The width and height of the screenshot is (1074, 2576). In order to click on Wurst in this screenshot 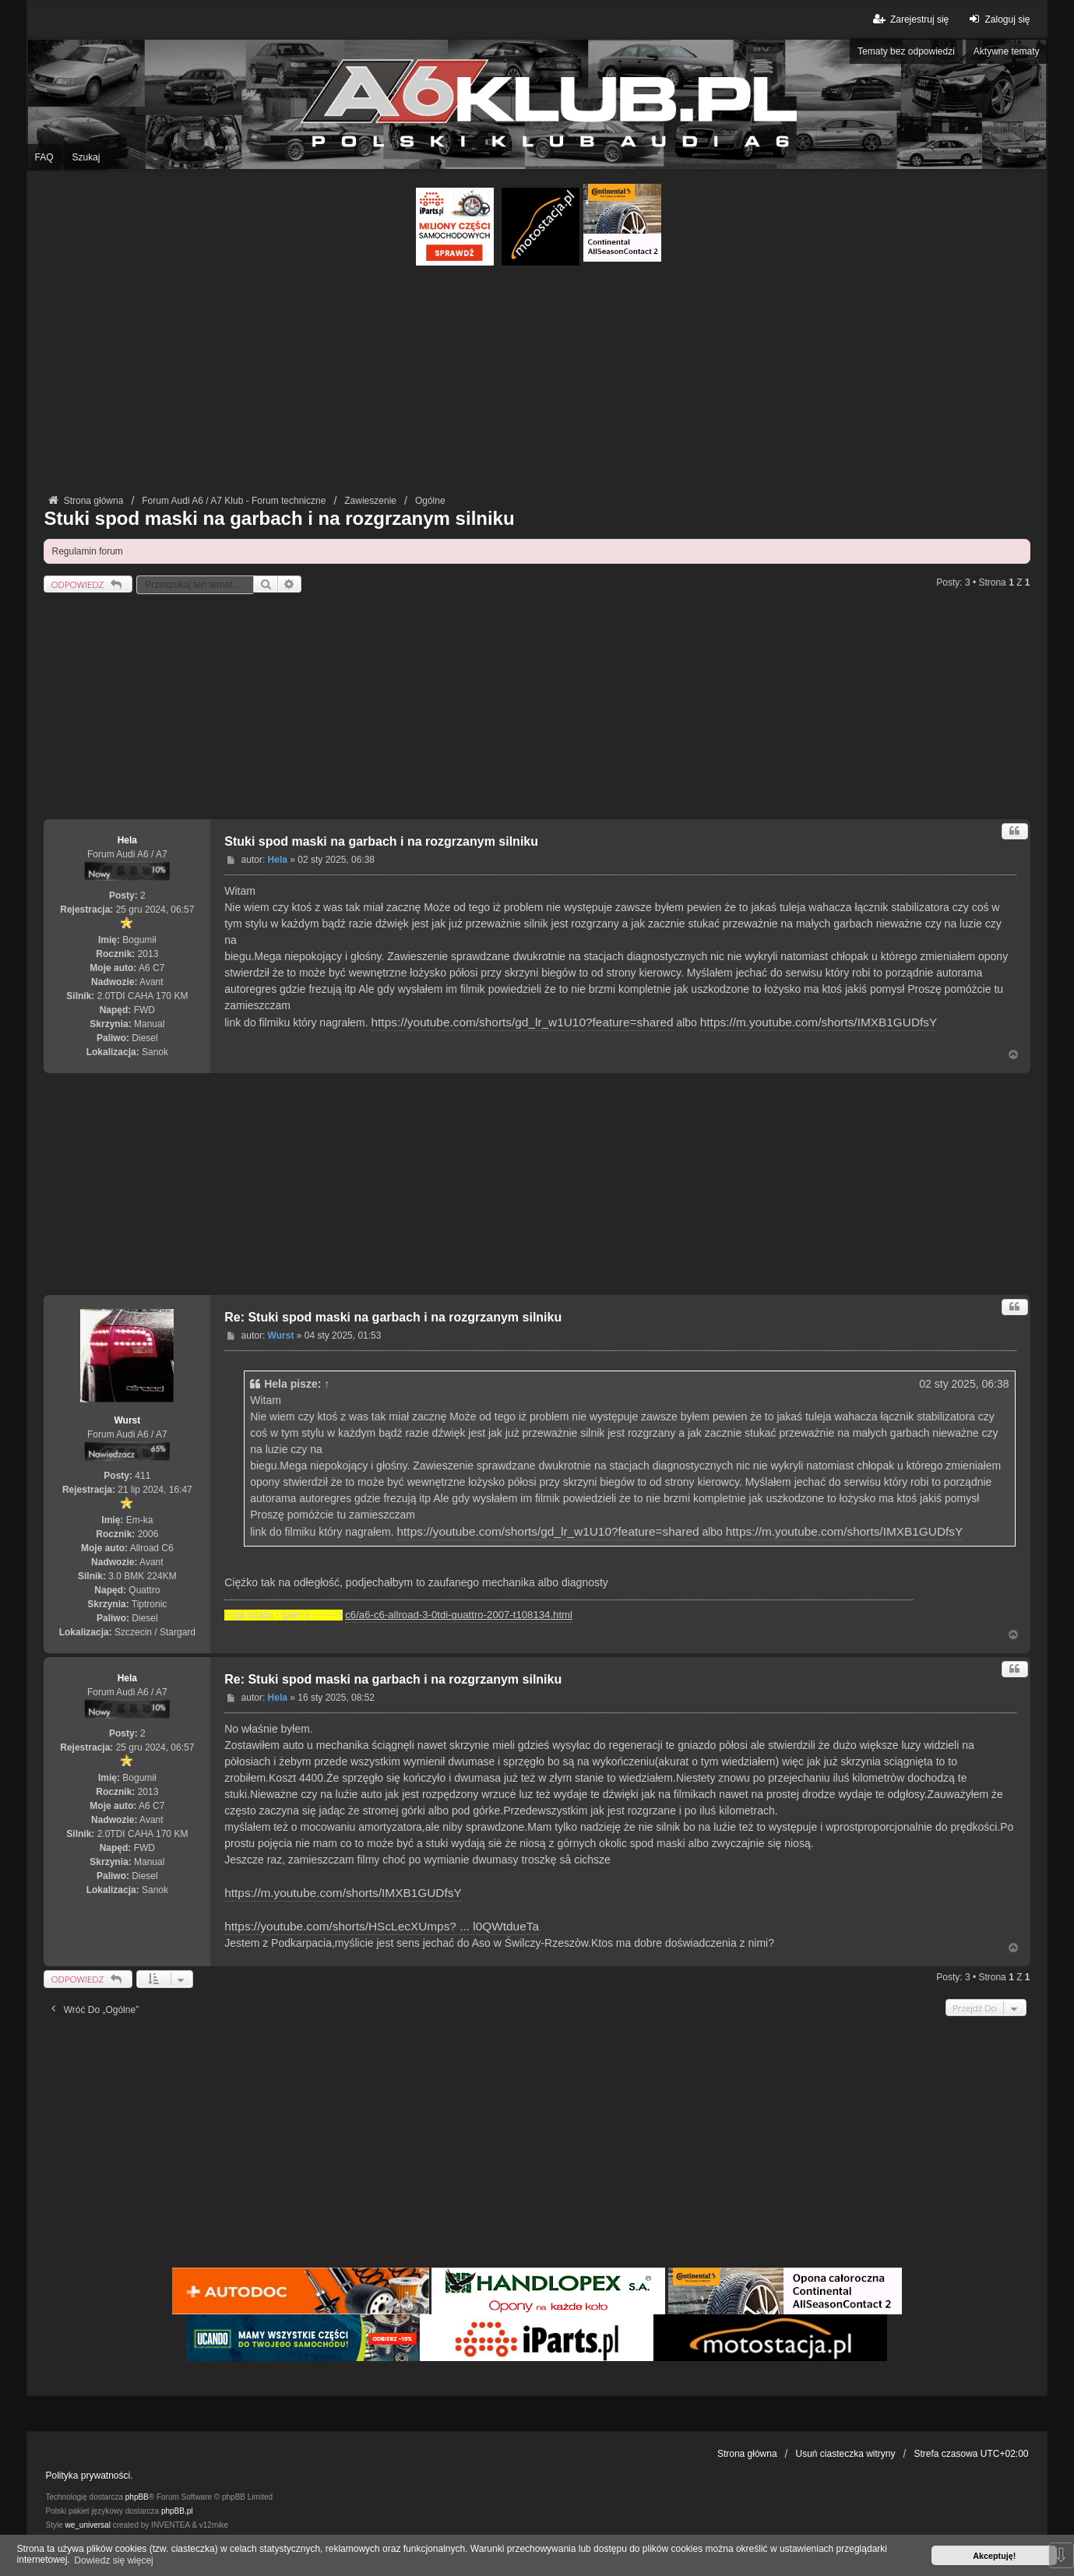, I will do `click(127, 1420)`.